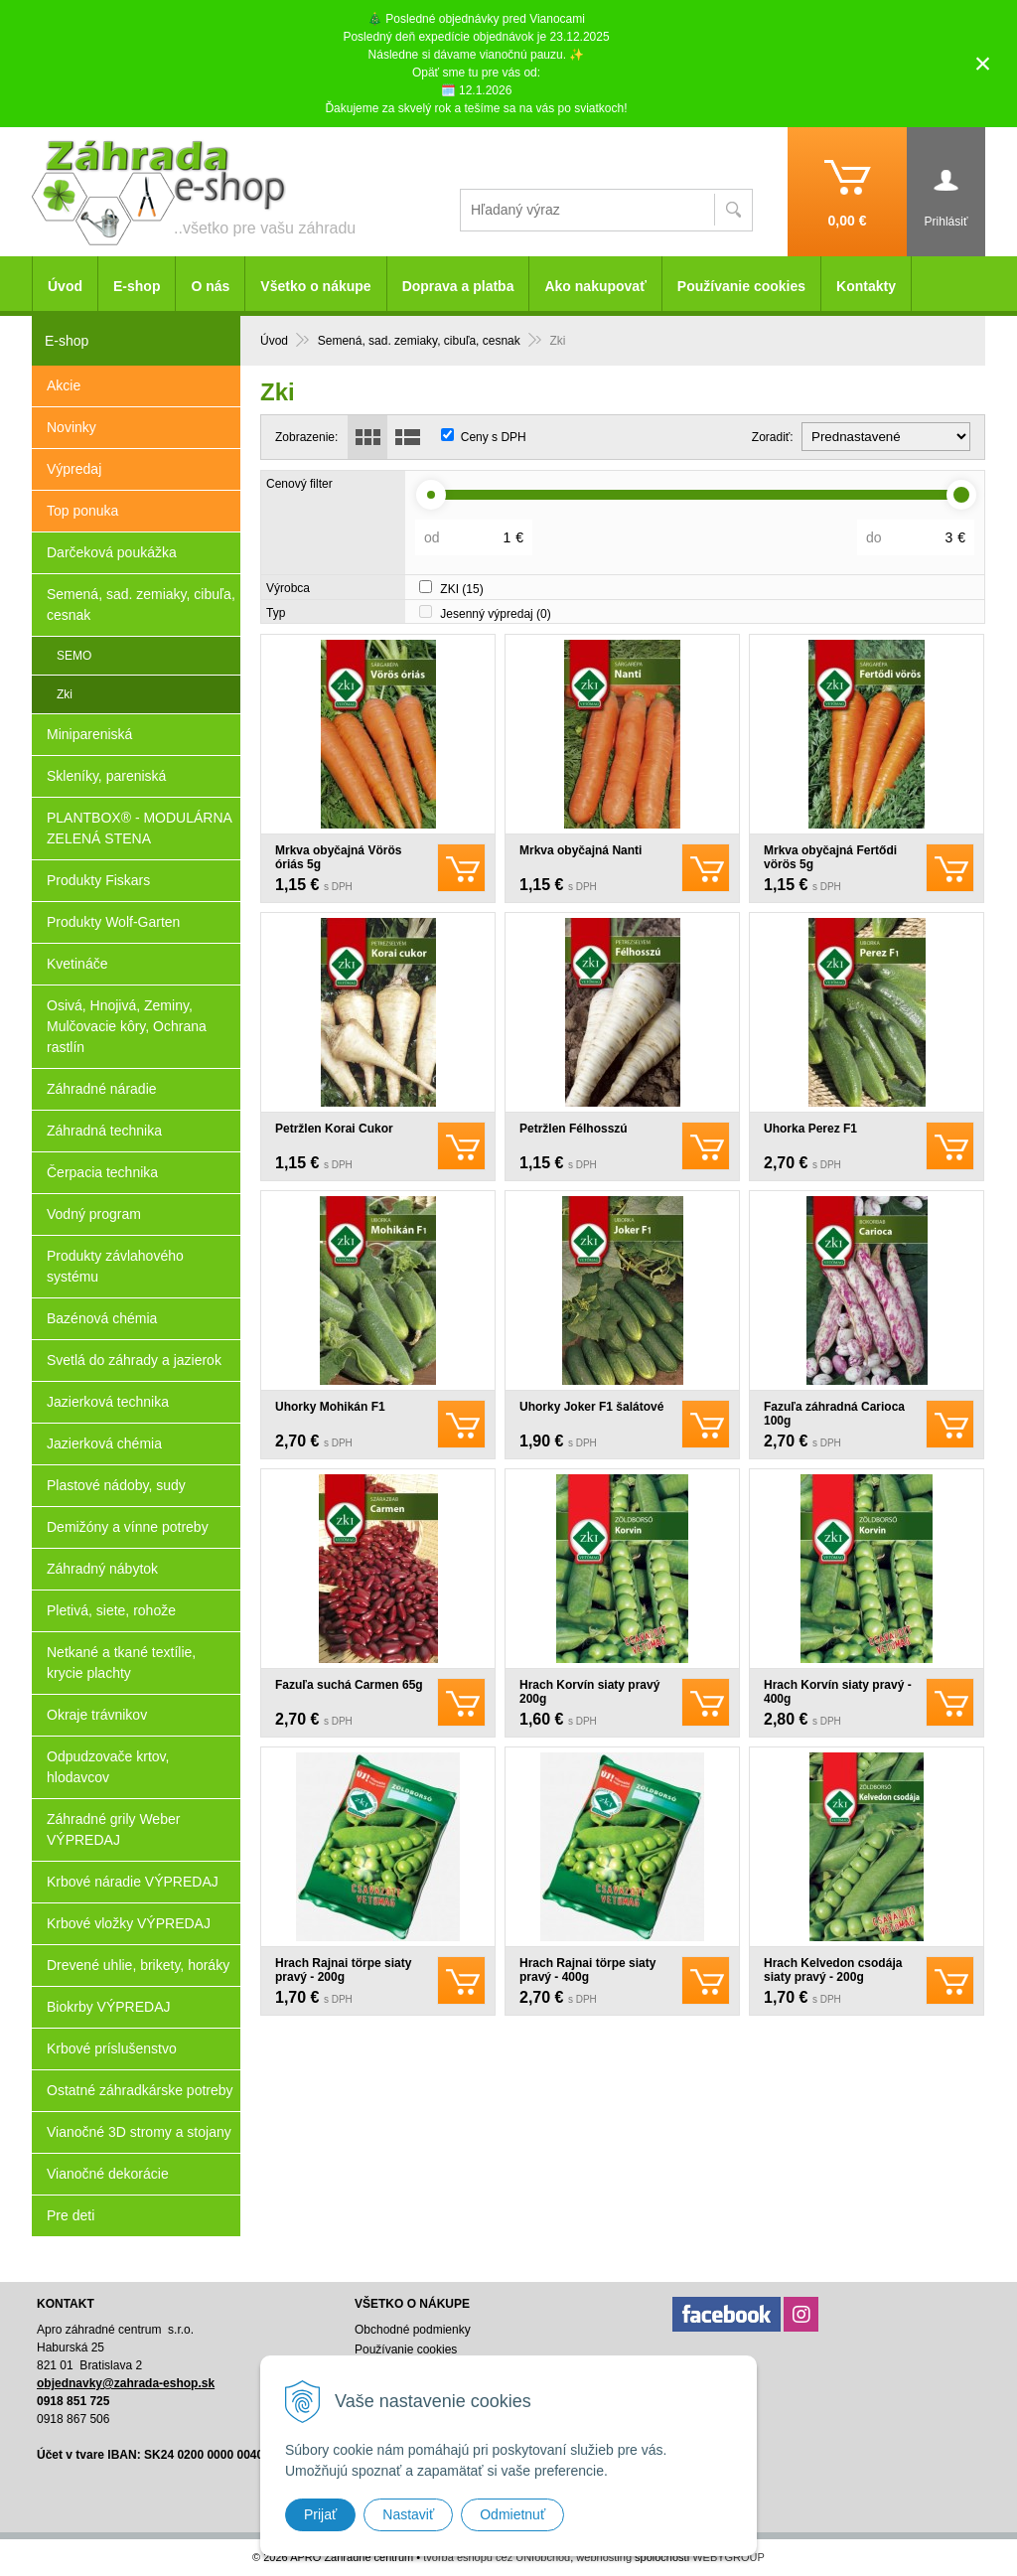  What do you see at coordinates (112, 552) in the screenshot?
I see `Darčeková poukážka` at bounding box center [112, 552].